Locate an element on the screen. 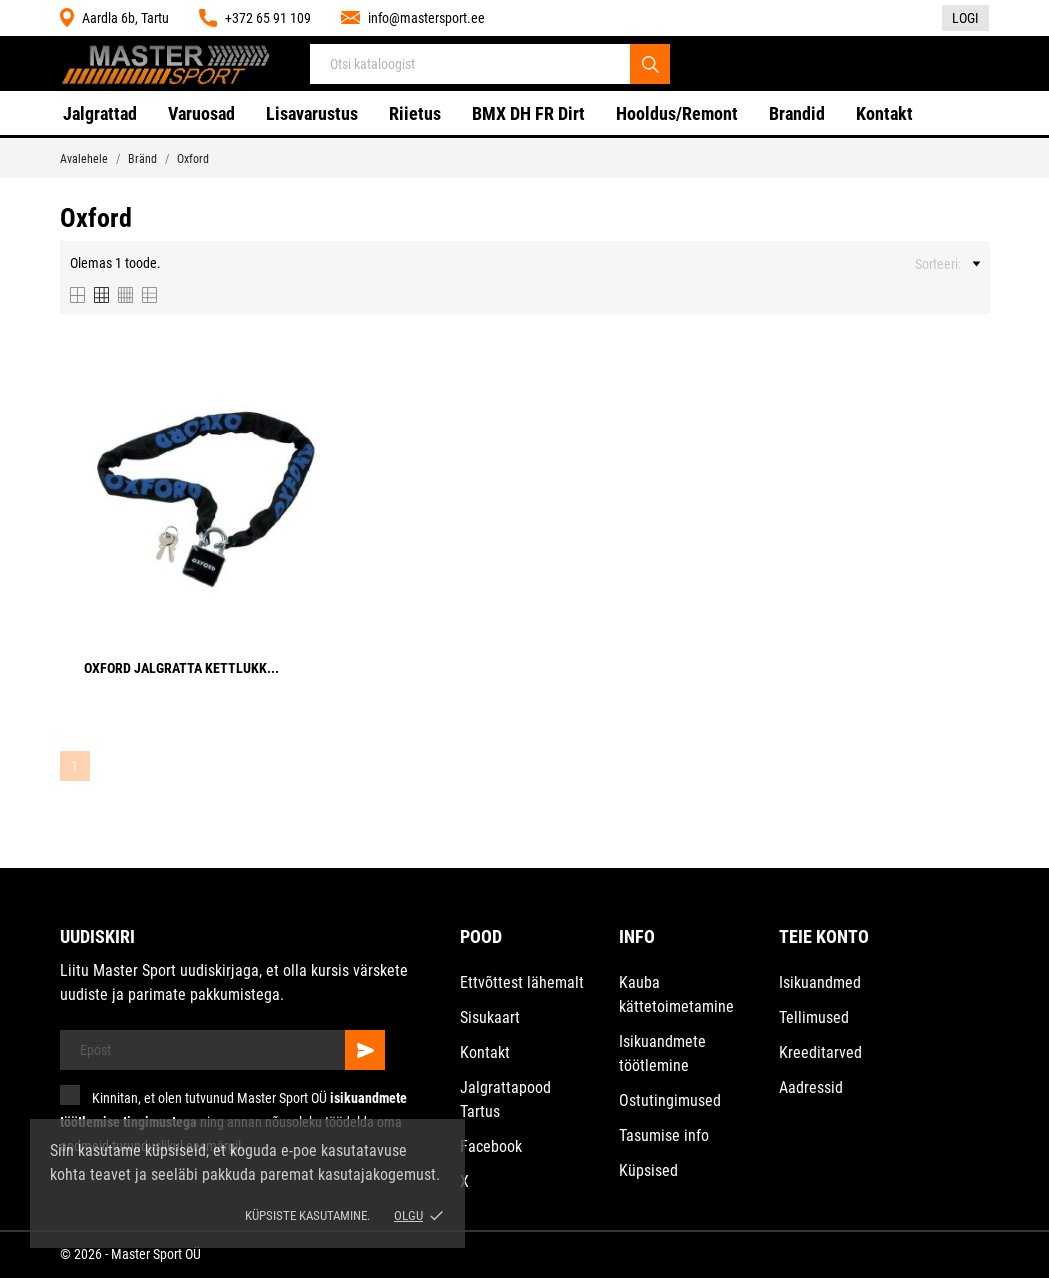 Image resolution: width=1049 pixels, height=1278 pixels. Küpsiste kasutamine. is located at coordinates (307, 1215).